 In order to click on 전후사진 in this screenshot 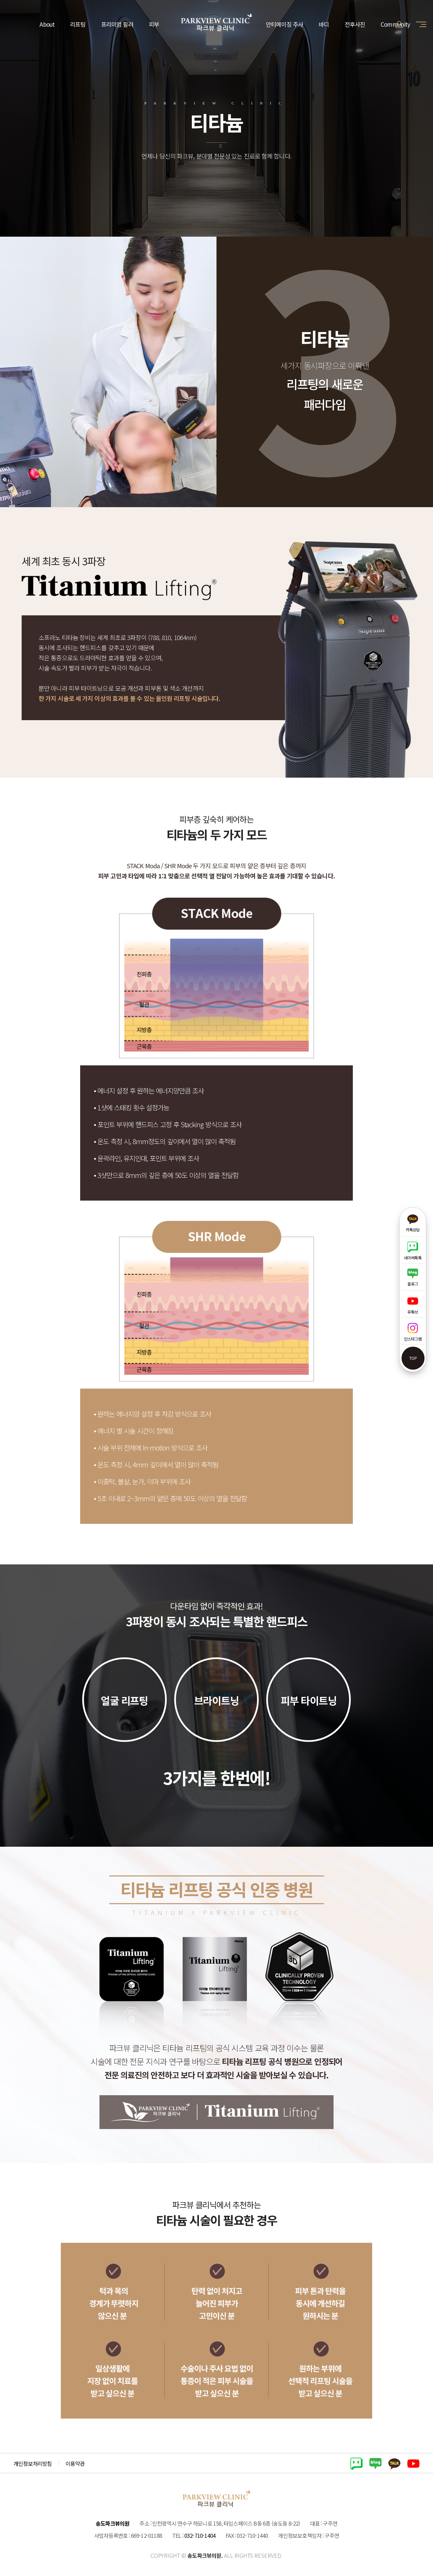, I will do `click(355, 24)`.